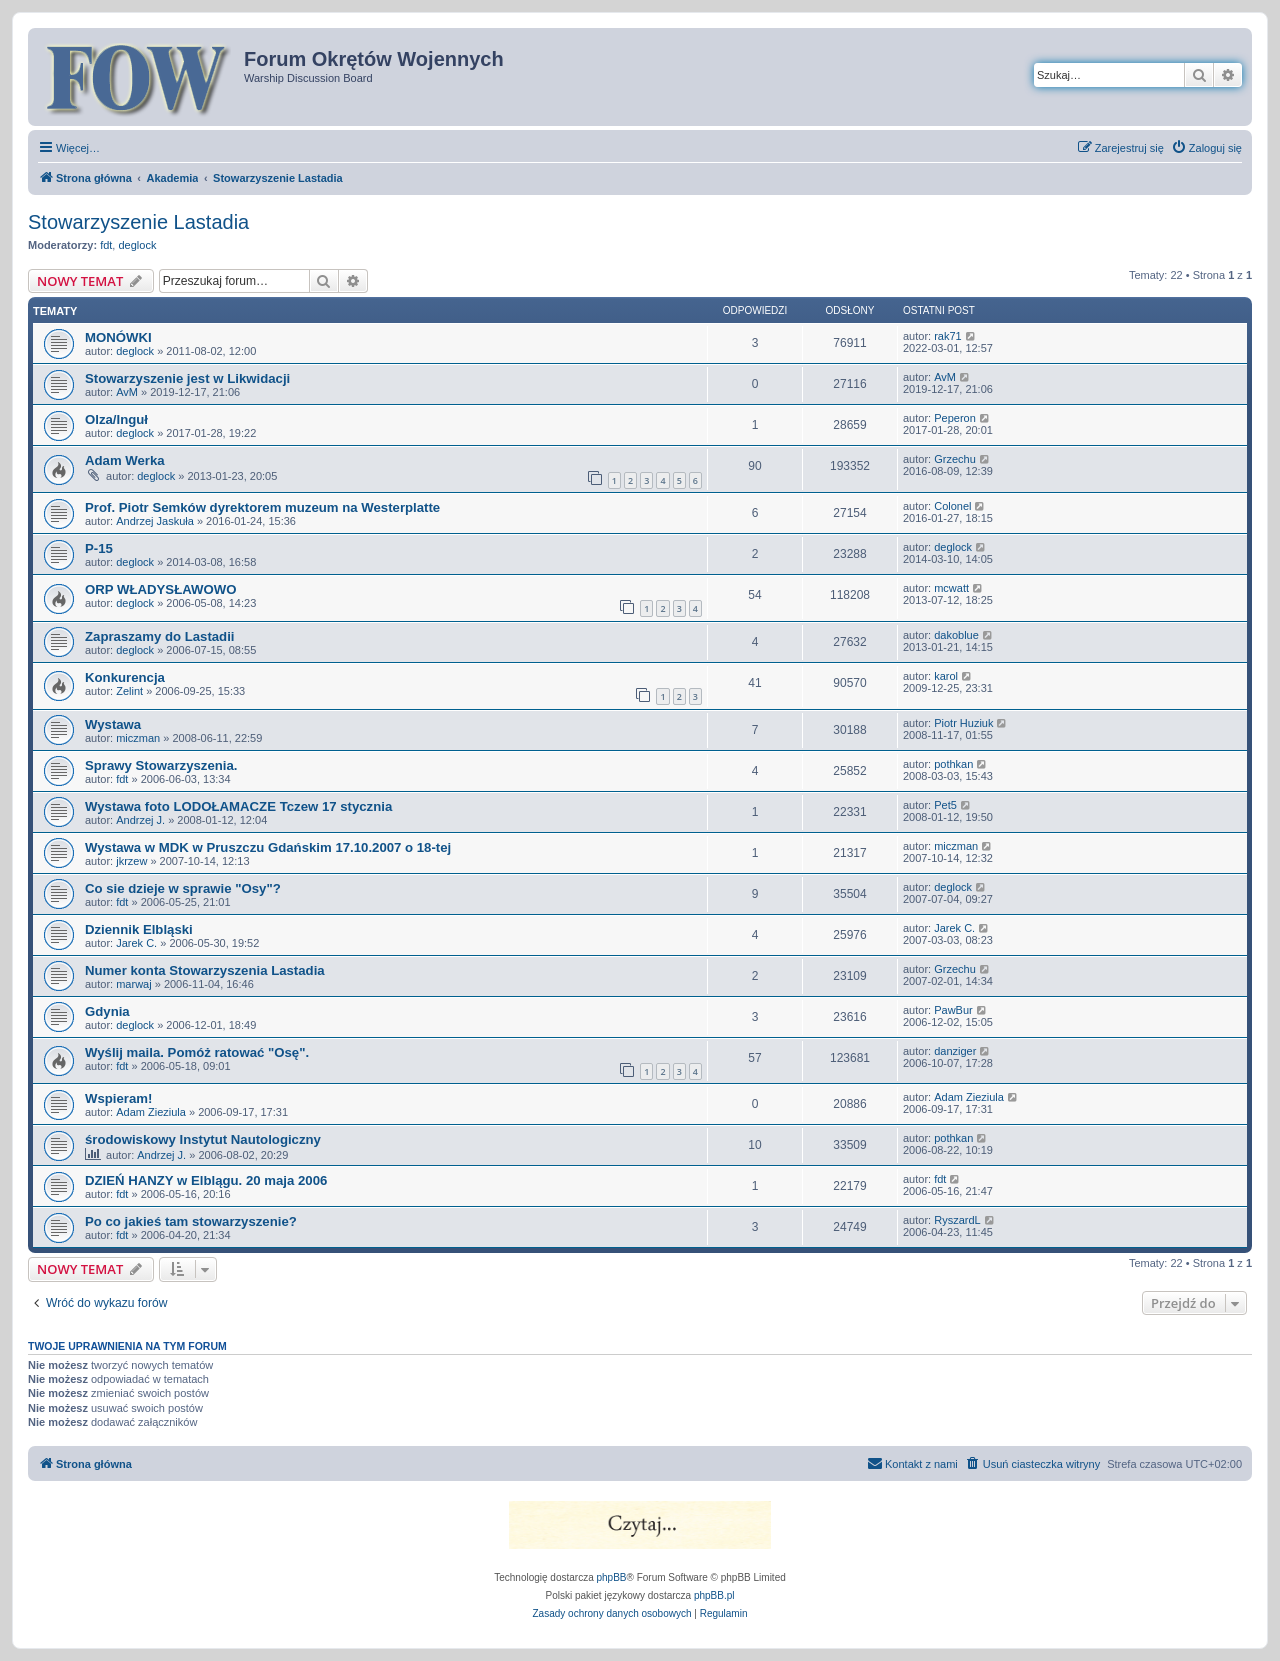  What do you see at coordinates (187, 378) in the screenshot?
I see `Stowarzyszenie jest w Likwidacji` at bounding box center [187, 378].